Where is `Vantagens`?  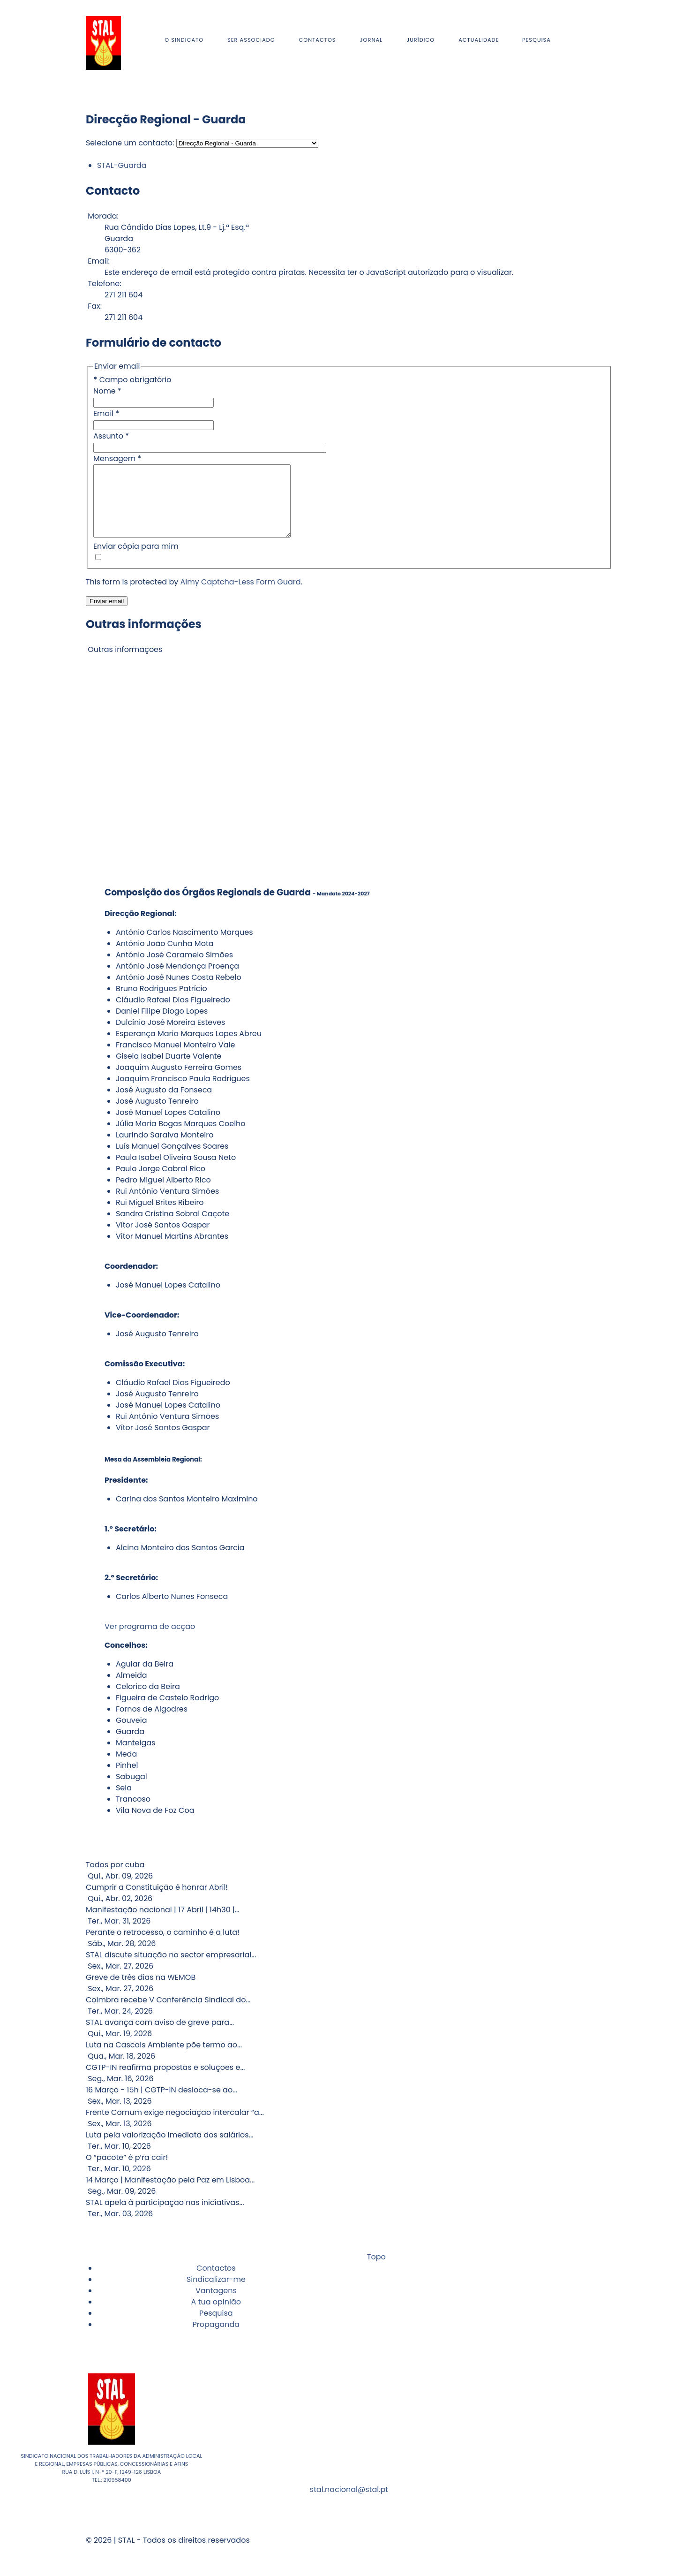 Vantagens is located at coordinates (216, 2304).